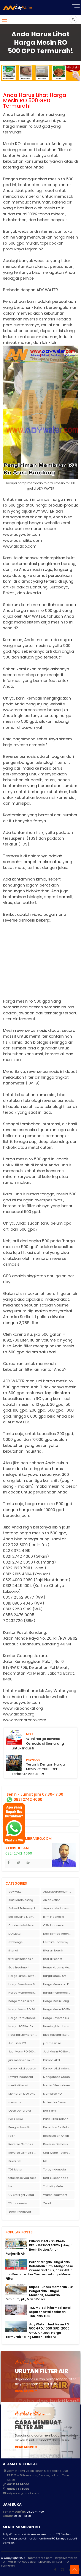 This screenshot has height=2576, width=81. Describe the element at coordinates (57, 2035) in the screenshot. I see `jasa pasang filter air` at that location.